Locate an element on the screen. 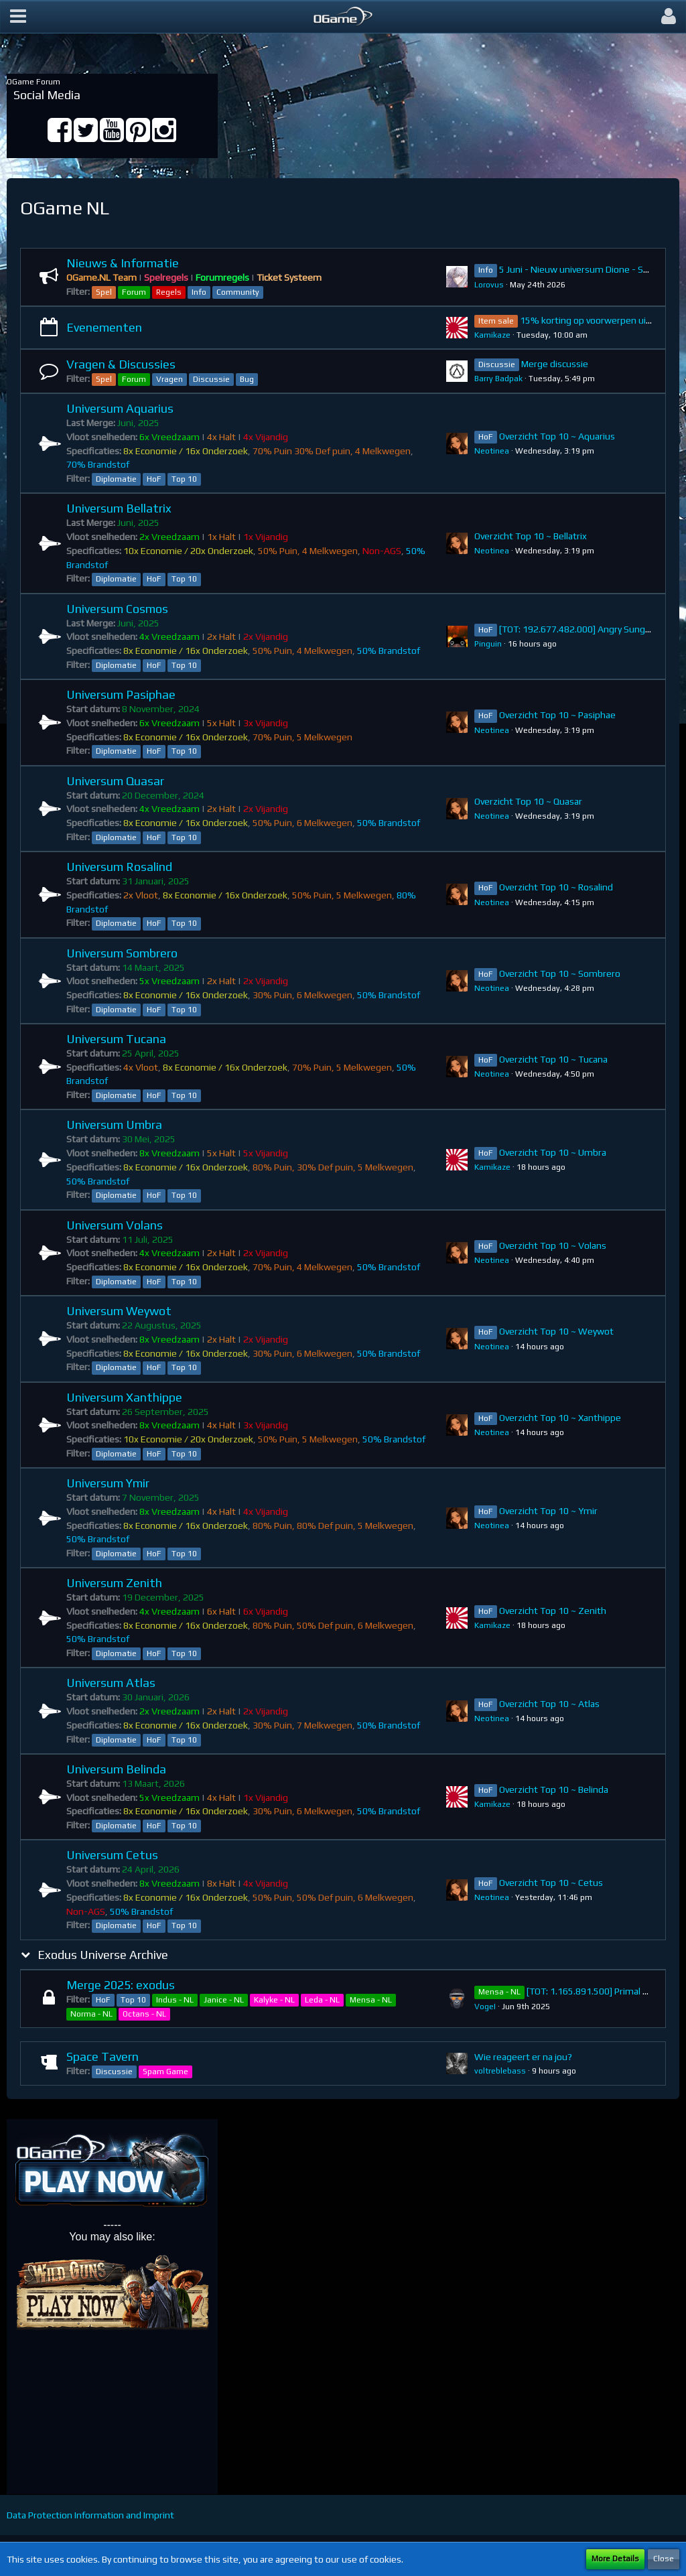 Image resolution: width=686 pixels, height=2576 pixels. Evenementen is located at coordinates (104, 327).